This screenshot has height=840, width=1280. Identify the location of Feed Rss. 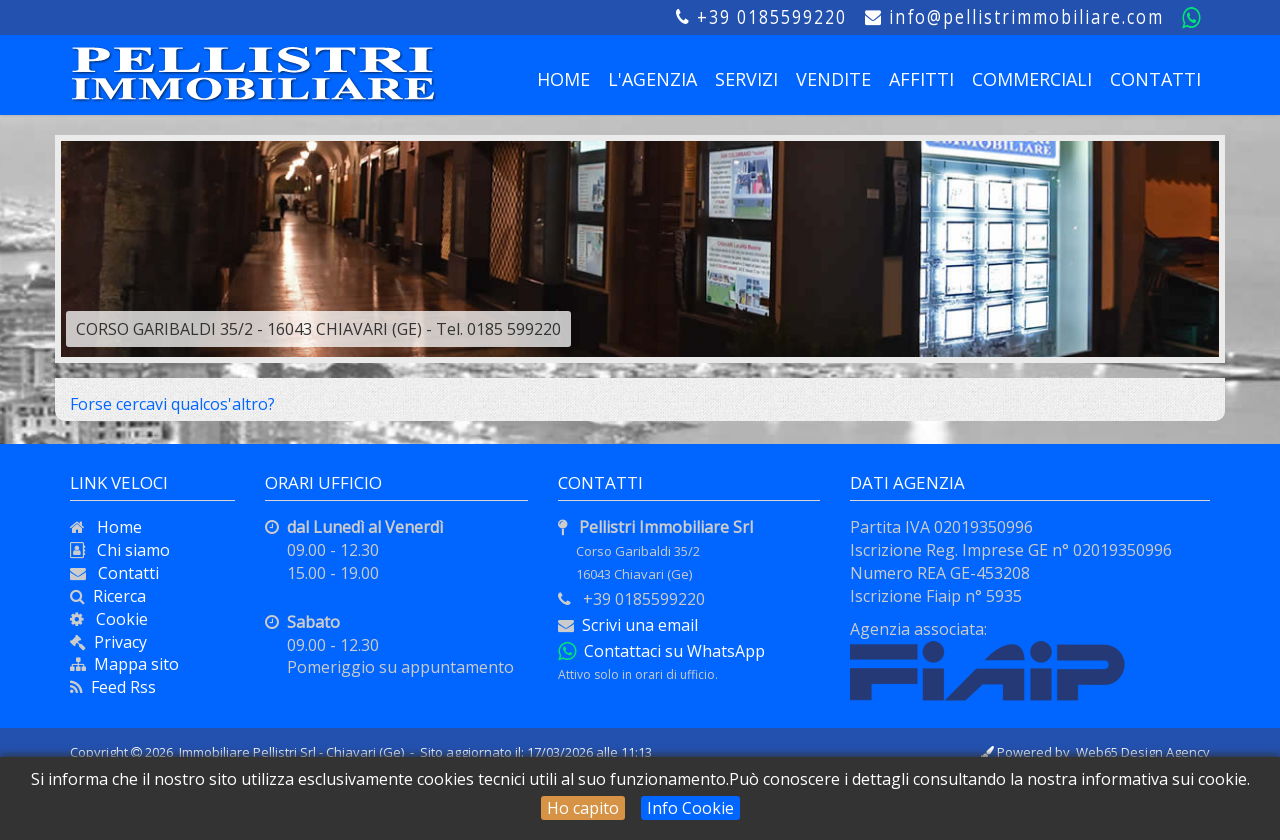
(119, 687).